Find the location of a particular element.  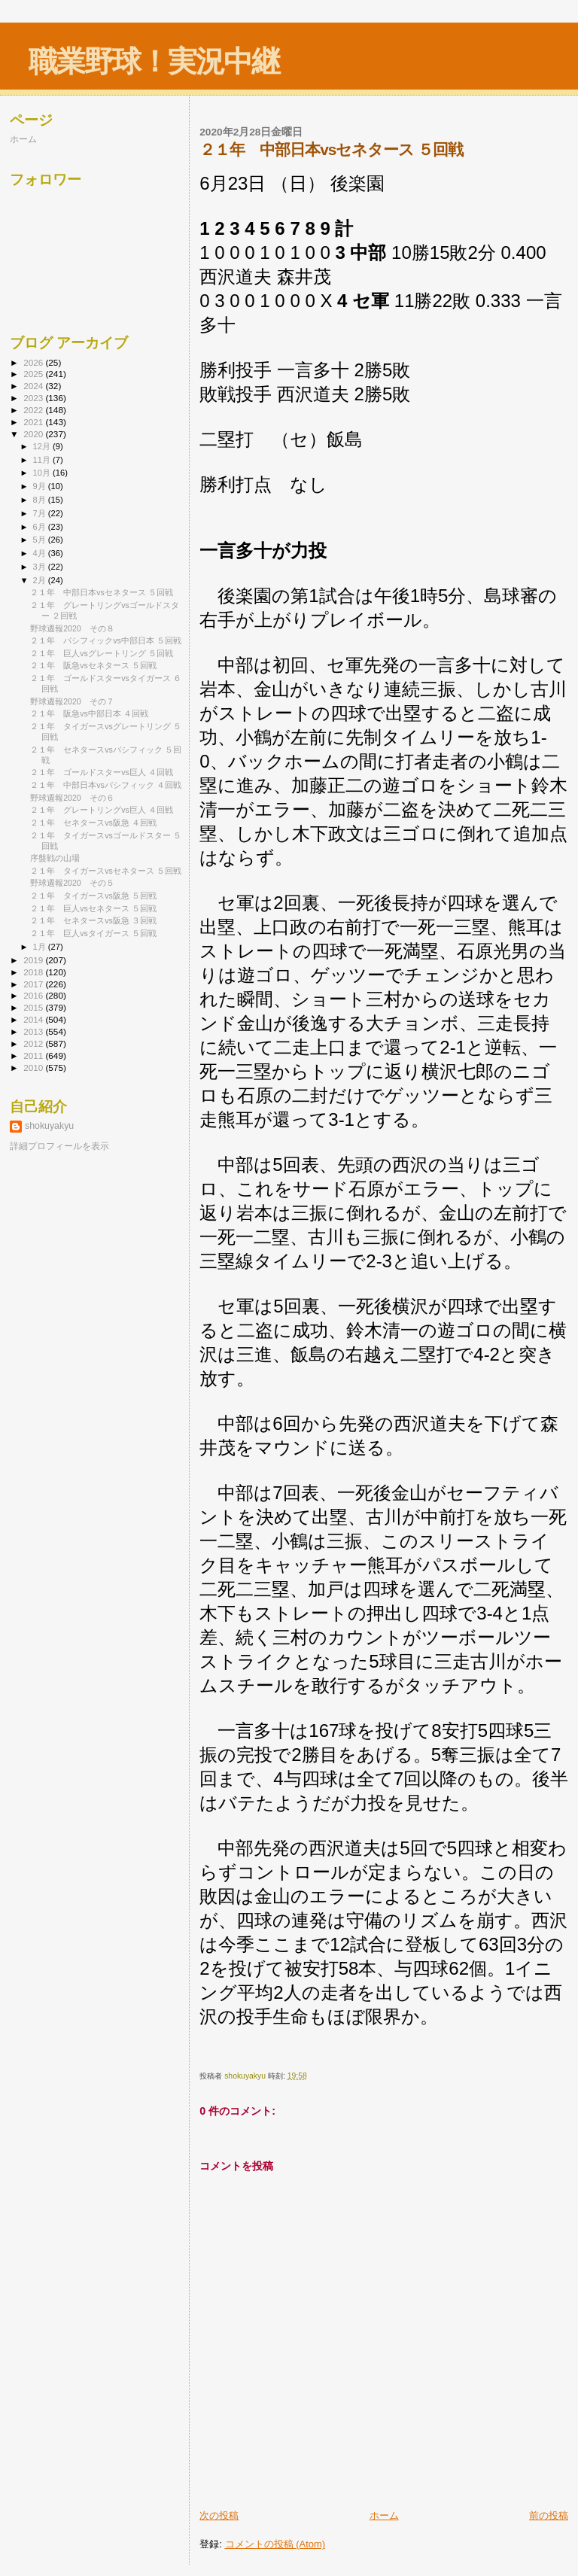

２１年 セネタースvs阪急 ４回戦 is located at coordinates (93, 822).